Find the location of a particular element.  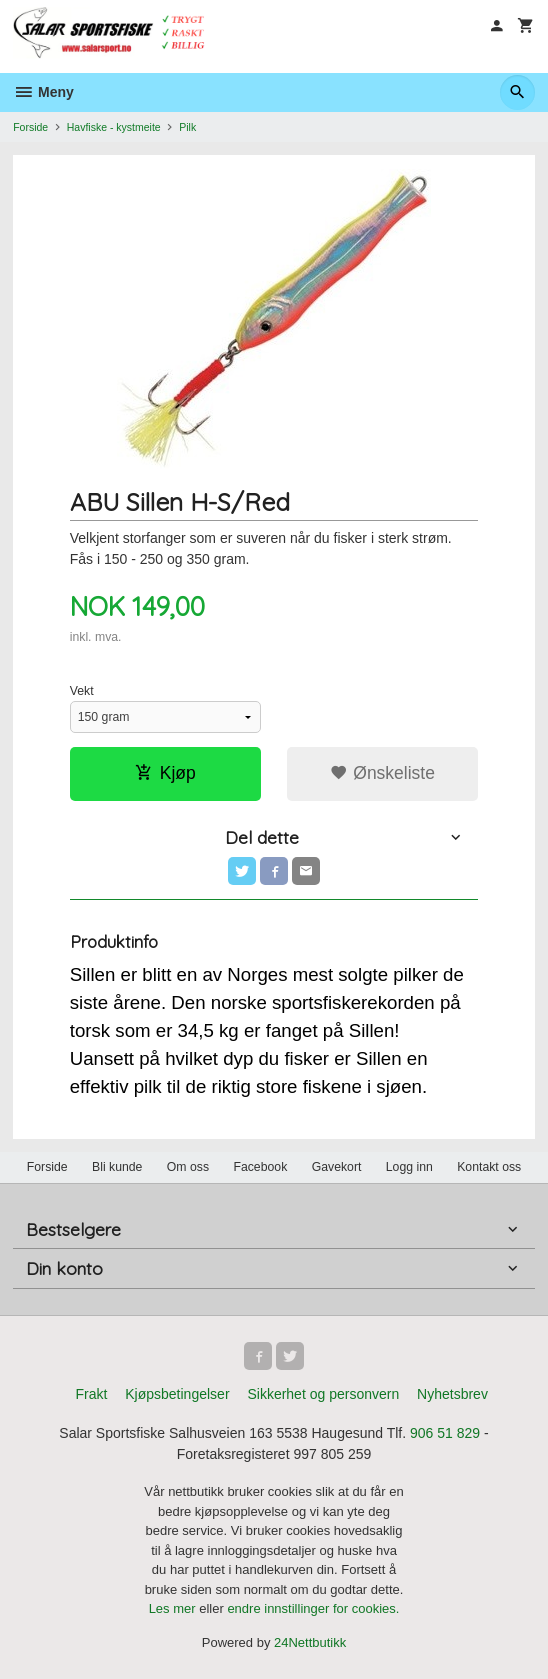

Frakt is located at coordinates (91, 1394).